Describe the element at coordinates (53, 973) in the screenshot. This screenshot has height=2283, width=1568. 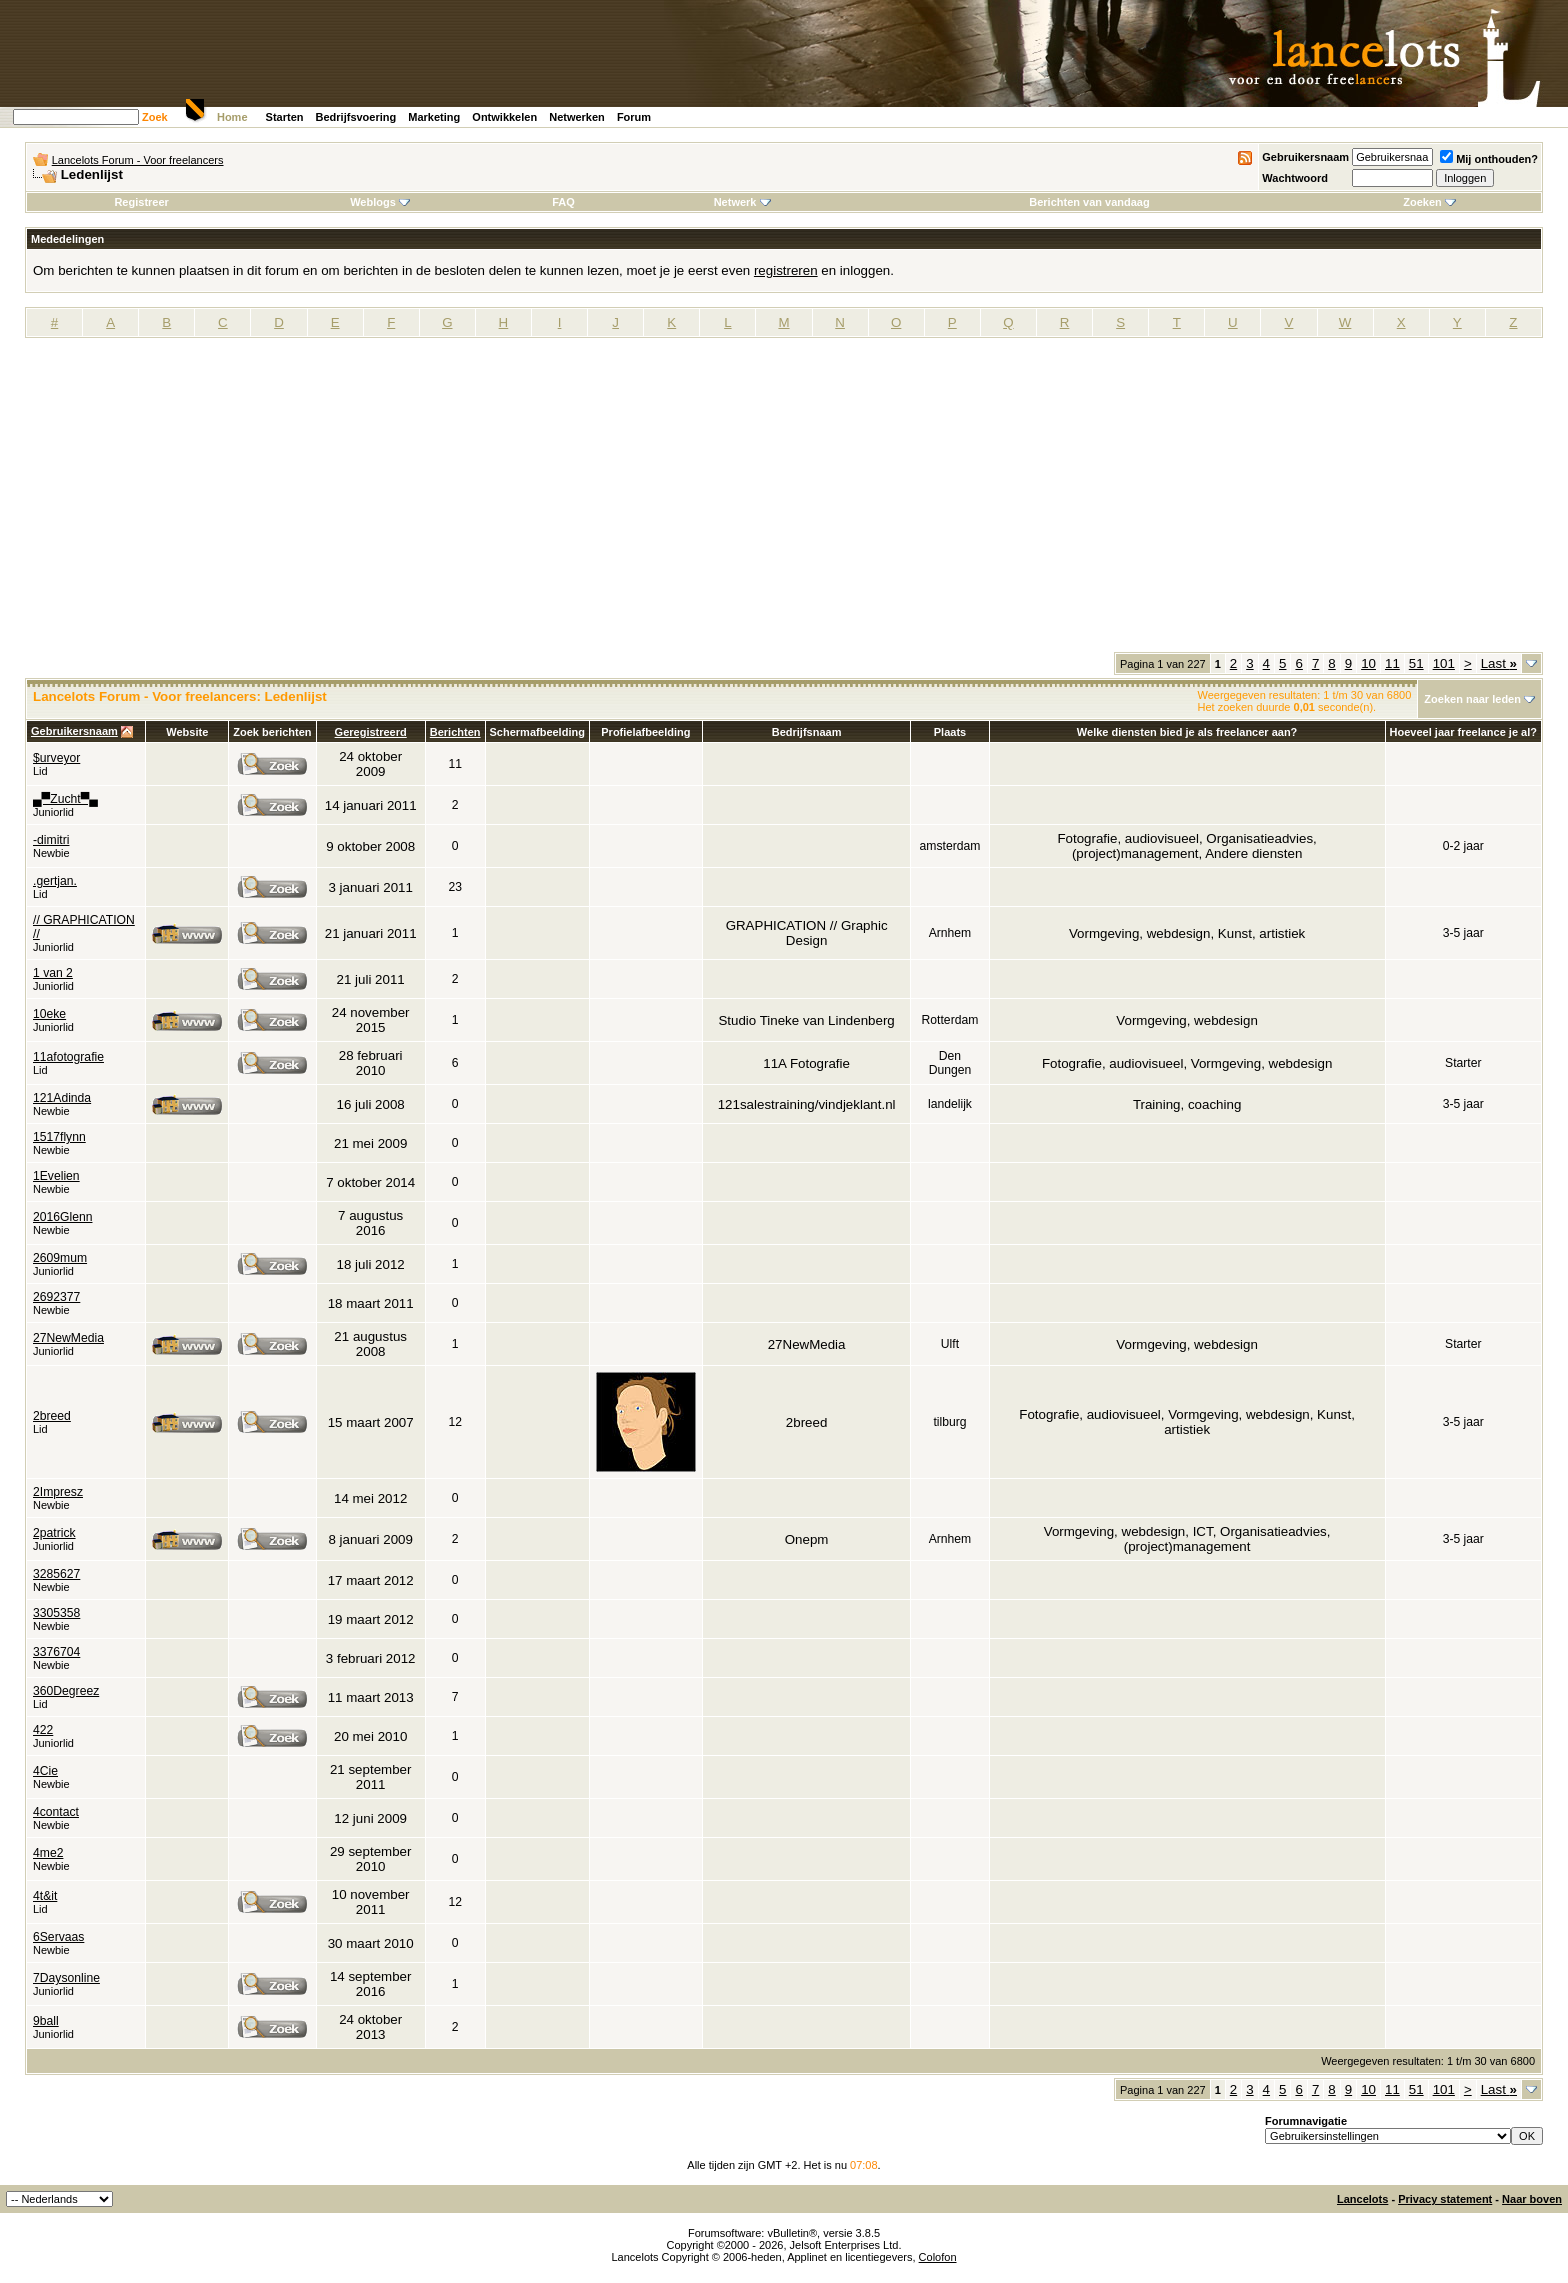
I see `1 van 2` at that location.